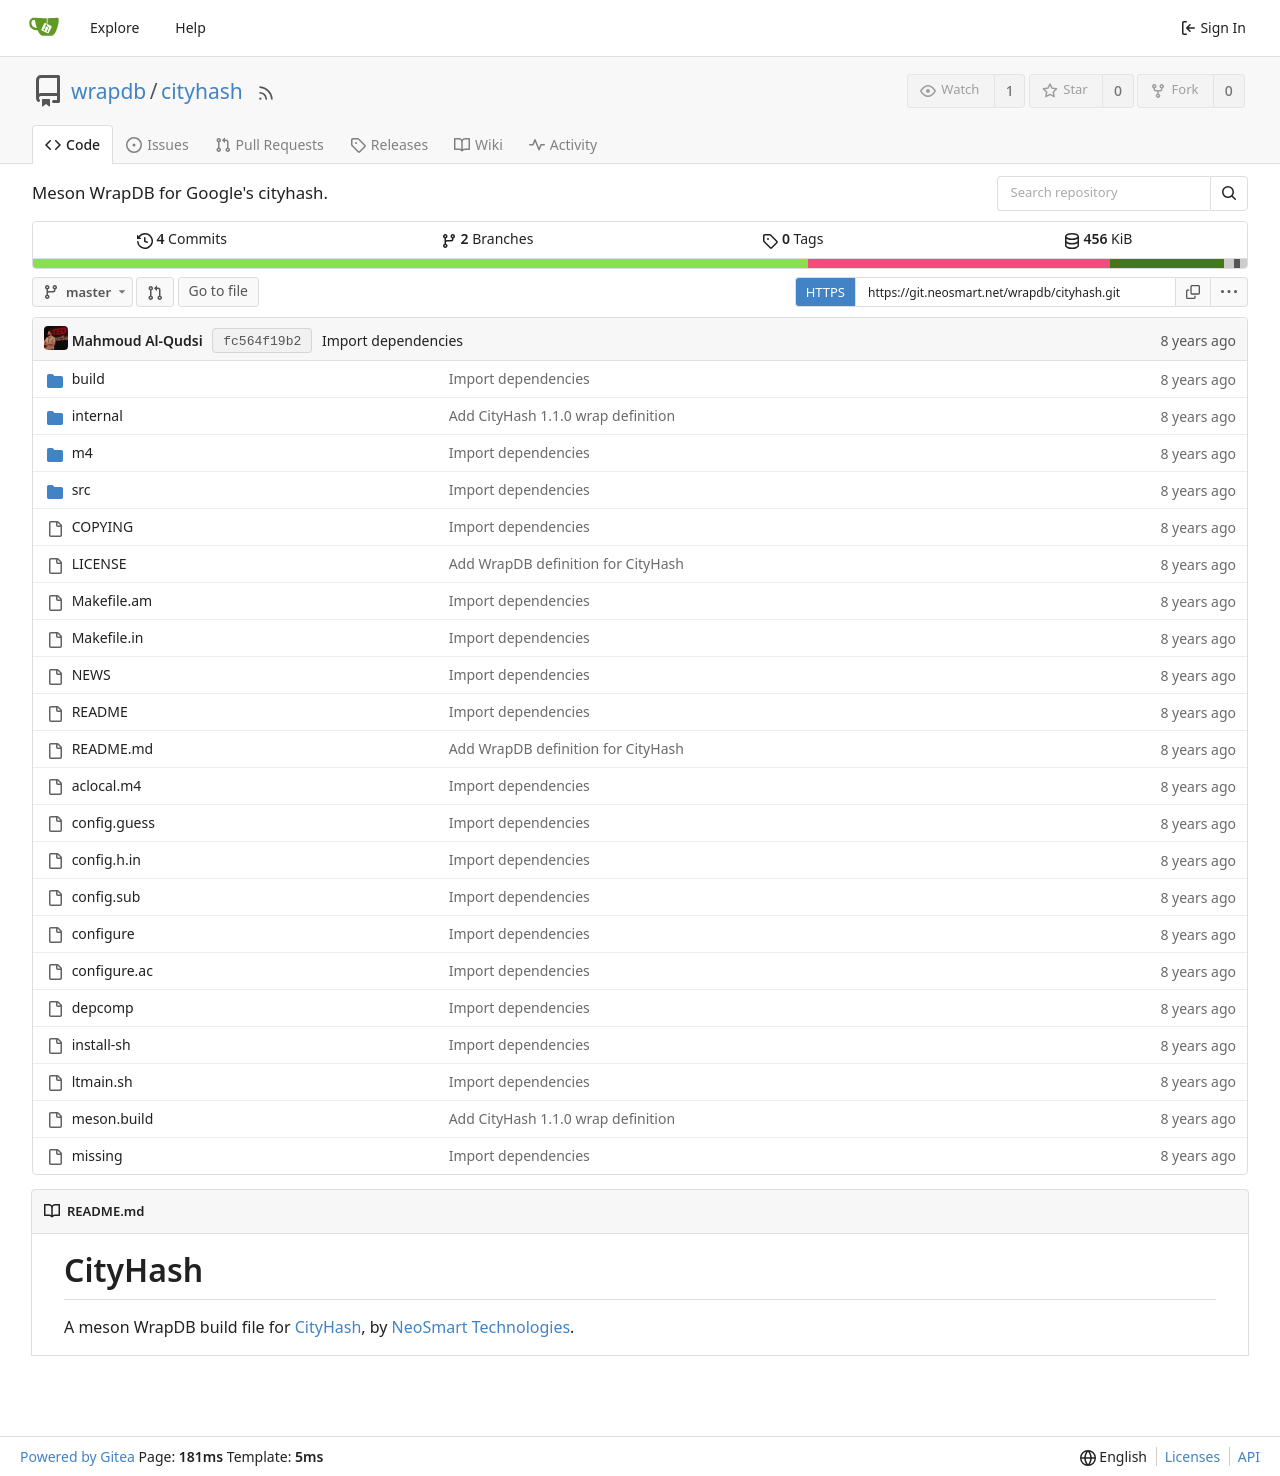 The height and width of the screenshot is (1476, 1280). Describe the element at coordinates (102, 526) in the screenshot. I see `COPYING` at that location.